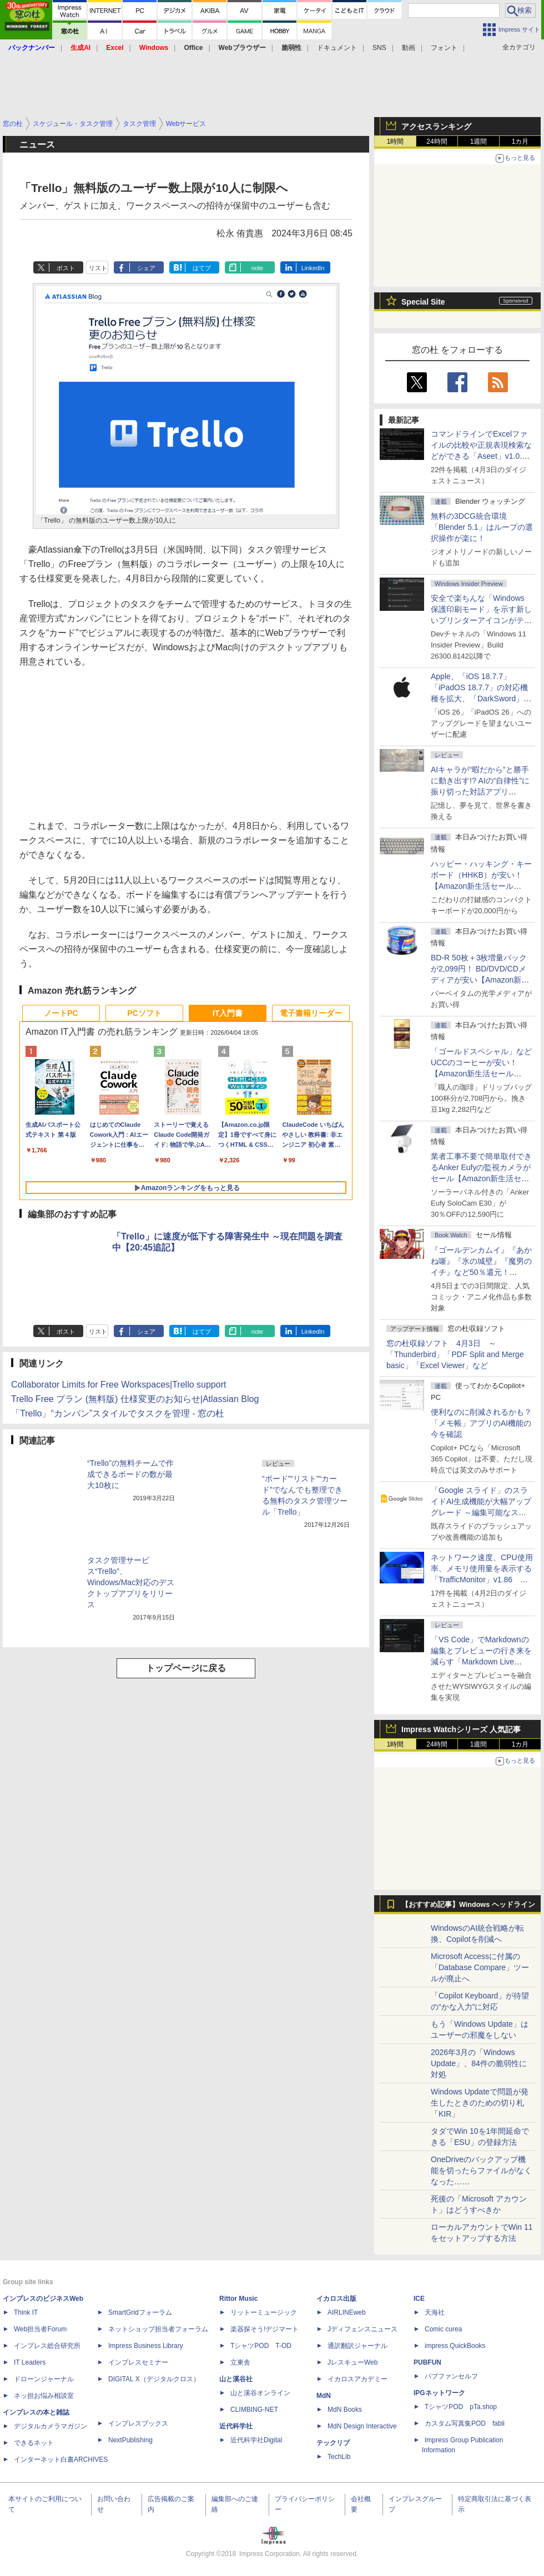 Image resolution: width=544 pixels, height=2576 pixels. I want to click on Trello Free プラン (無料版) 仕様変更のお知らせ|Atlassian Blog, so click(135, 1399).